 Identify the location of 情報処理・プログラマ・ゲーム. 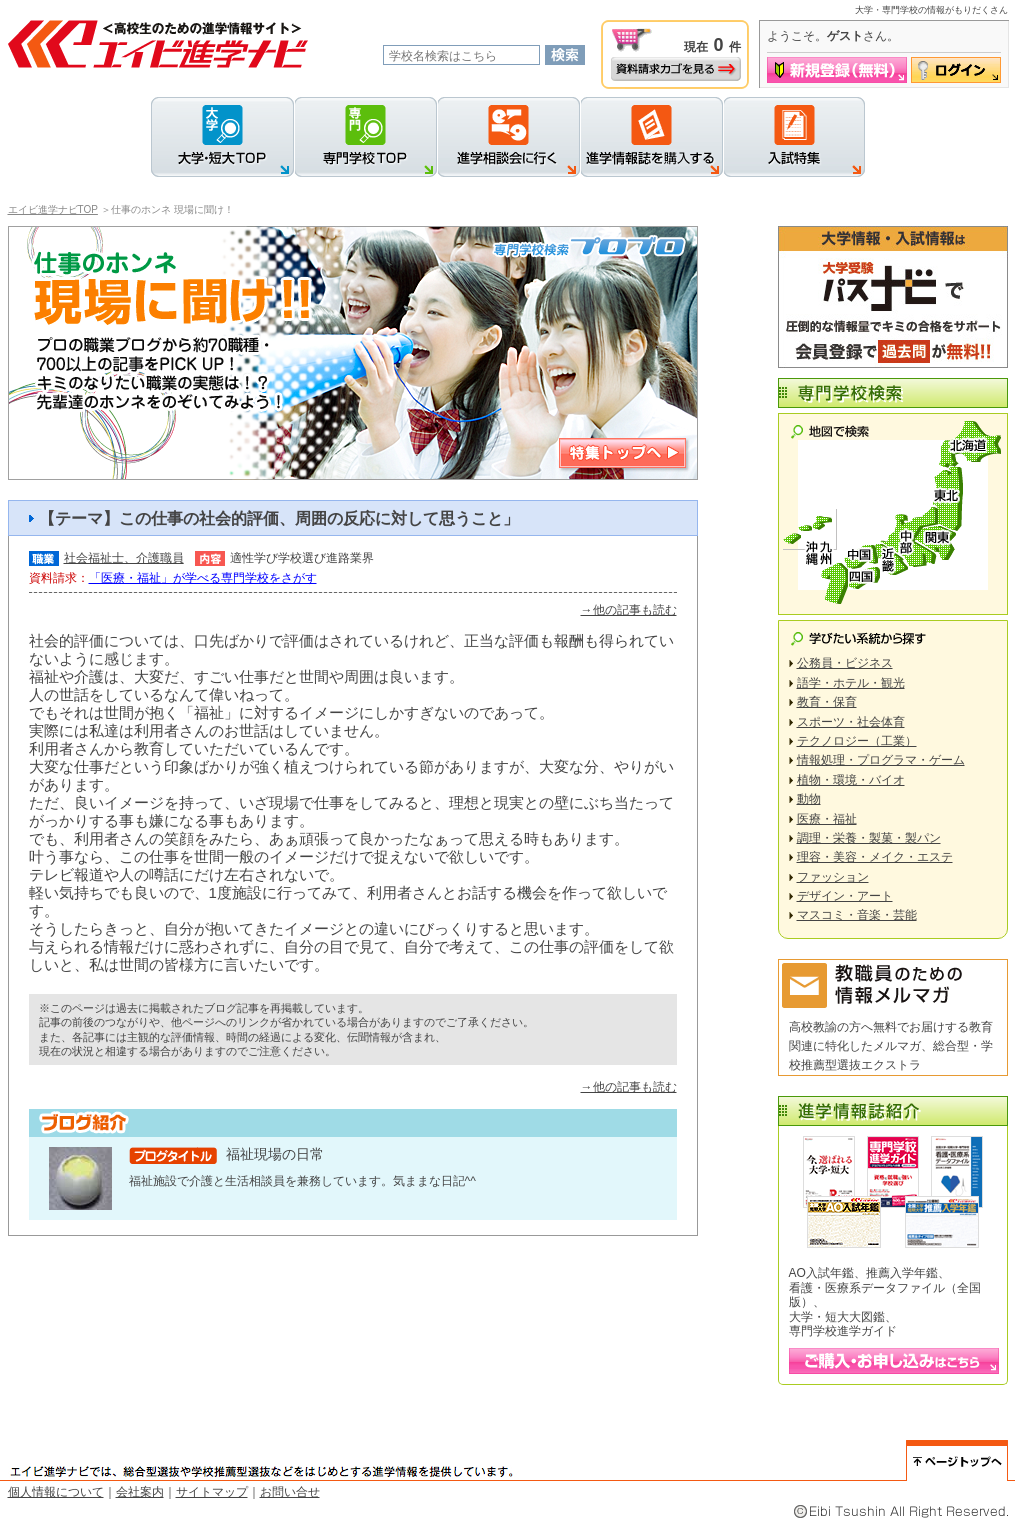
(881, 760).